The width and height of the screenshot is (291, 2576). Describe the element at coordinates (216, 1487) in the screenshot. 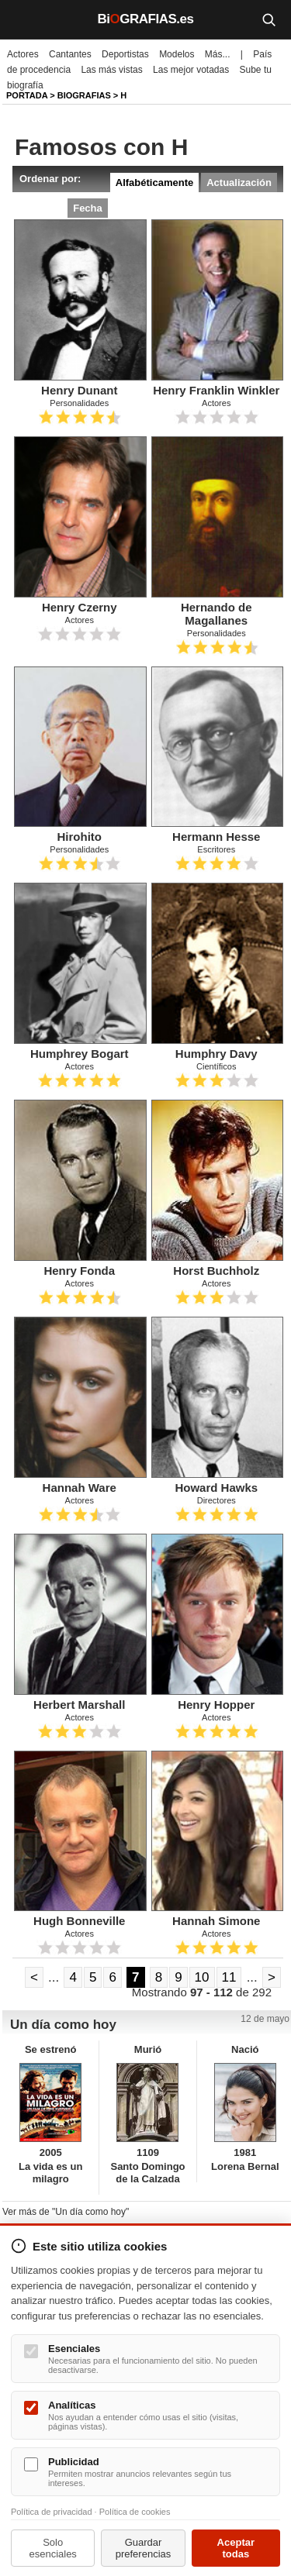

I see `Howard Hawks` at that location.